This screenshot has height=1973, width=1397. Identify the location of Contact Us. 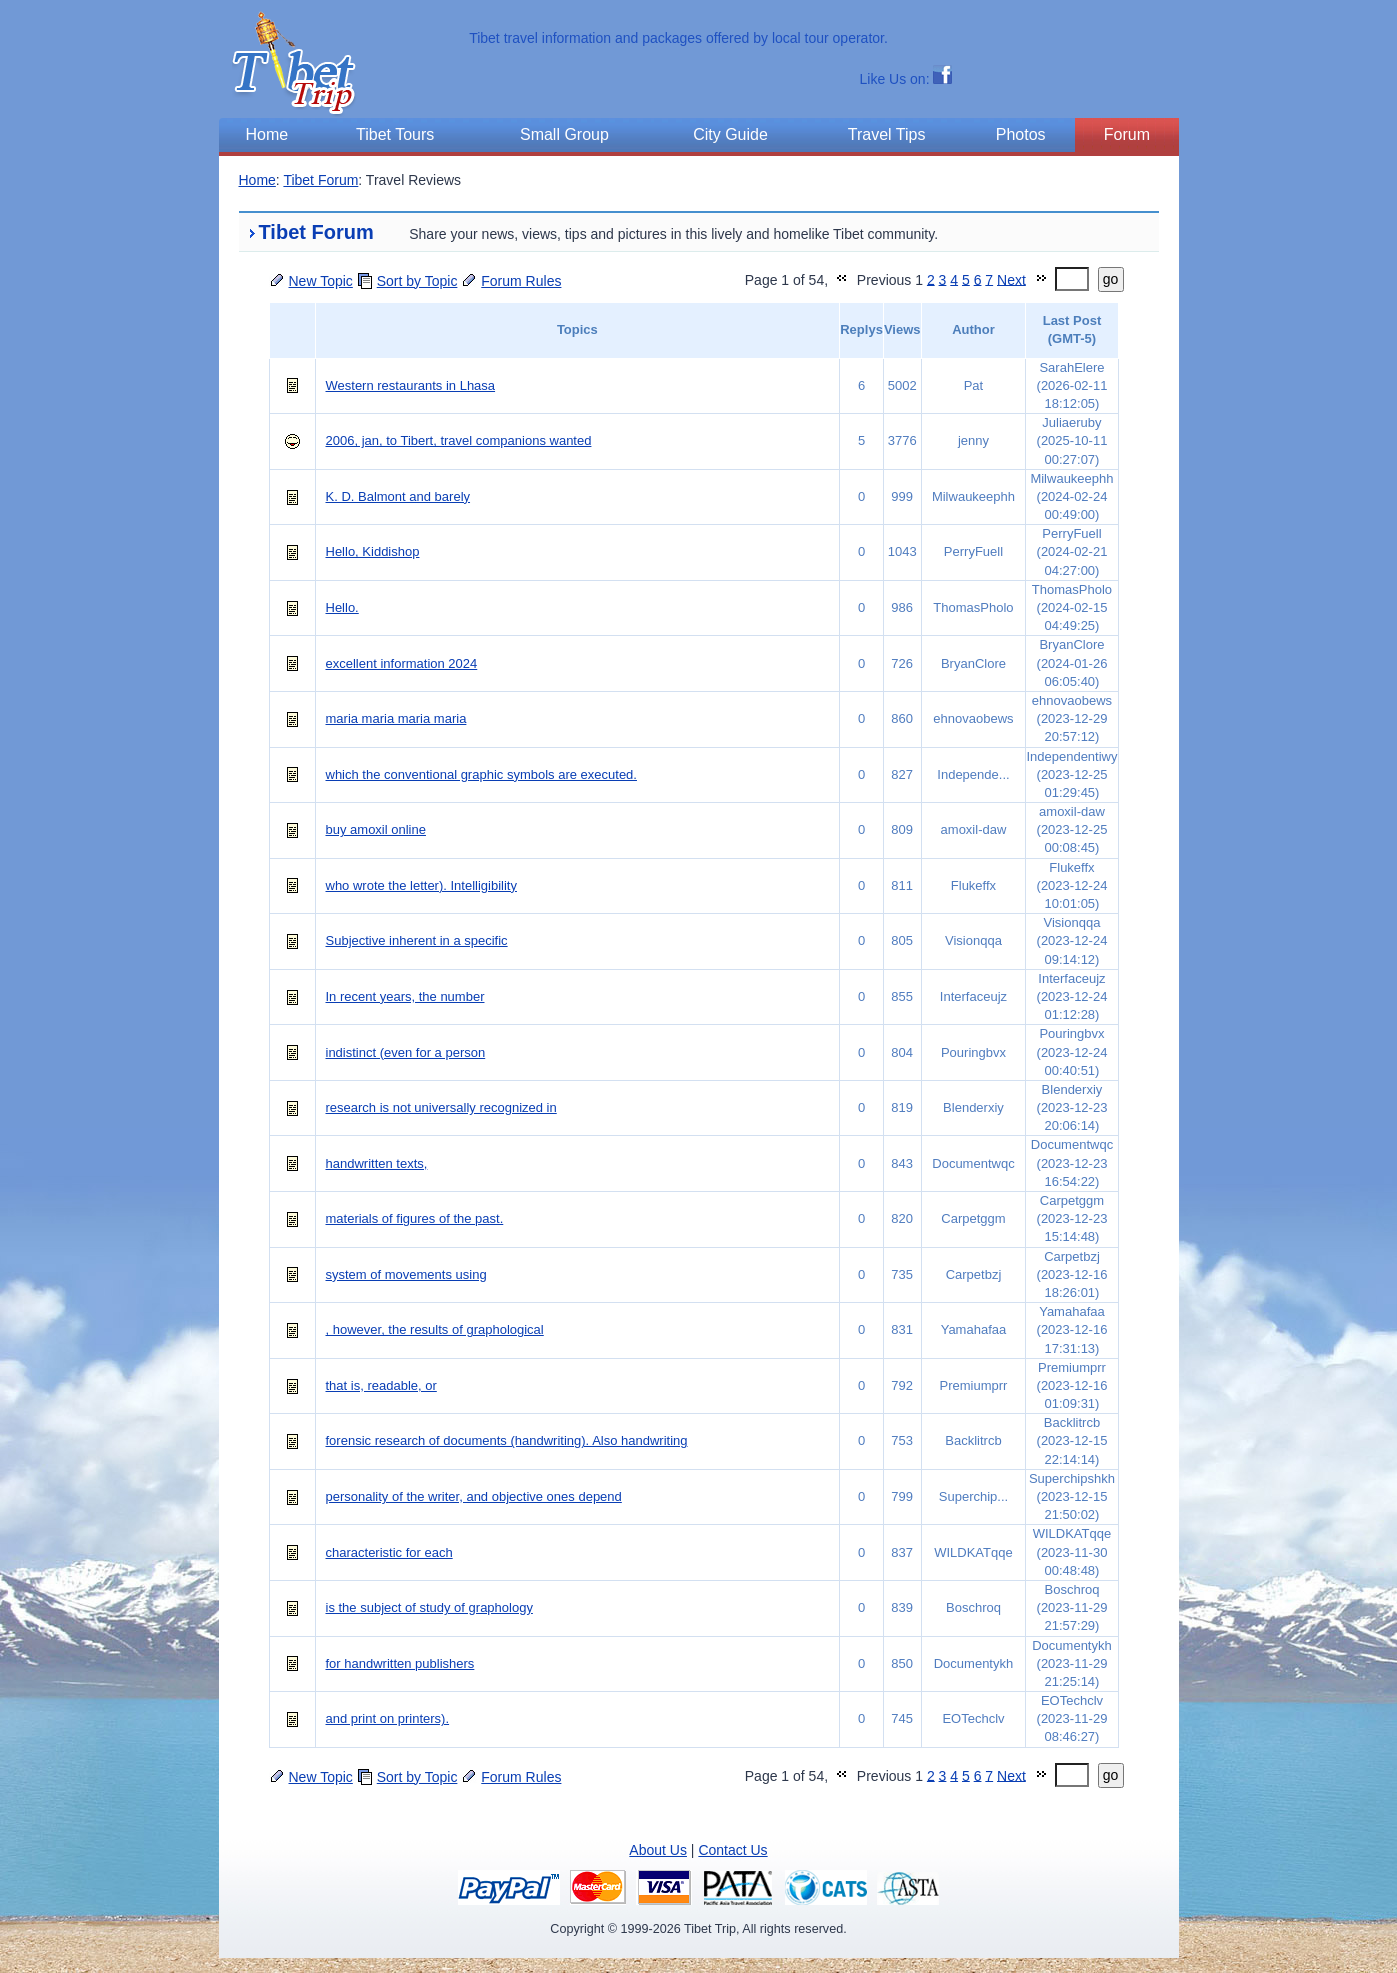
(732, 1850).